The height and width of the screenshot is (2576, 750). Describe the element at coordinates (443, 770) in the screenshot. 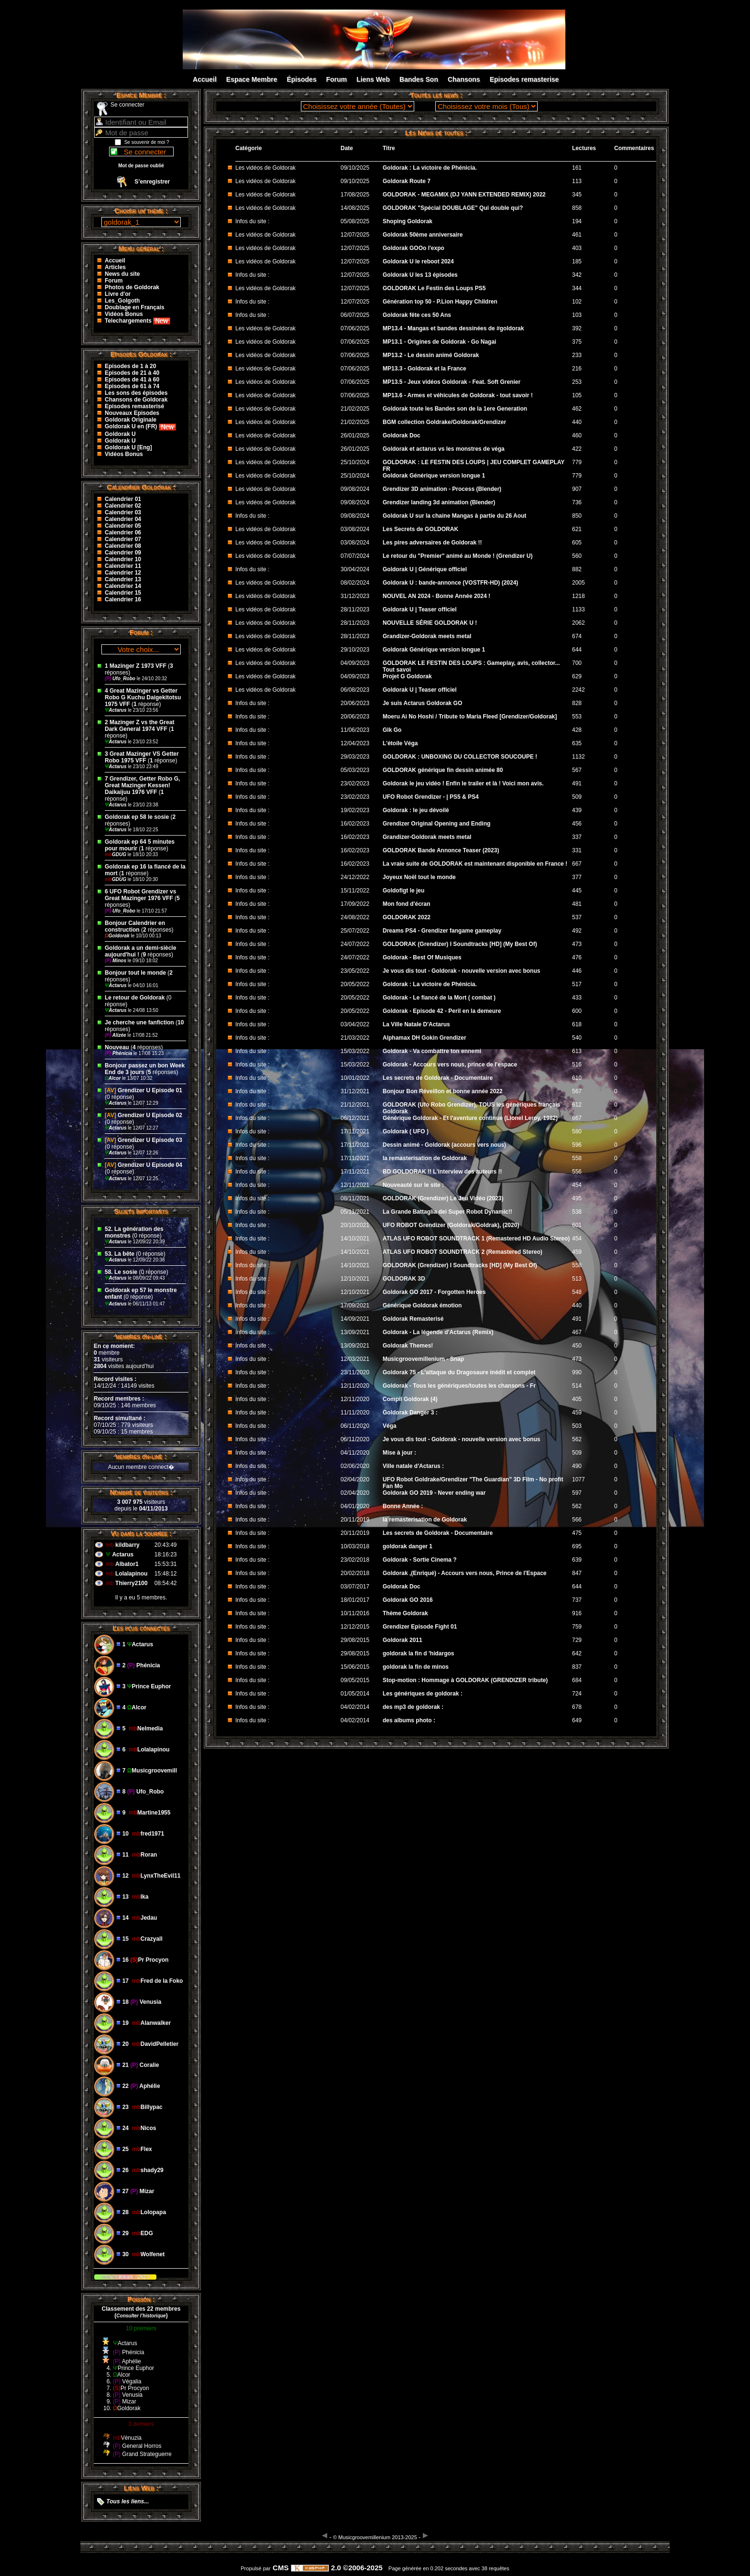

I see `GOLDORAK générique fin dessin animée 80` at that location.